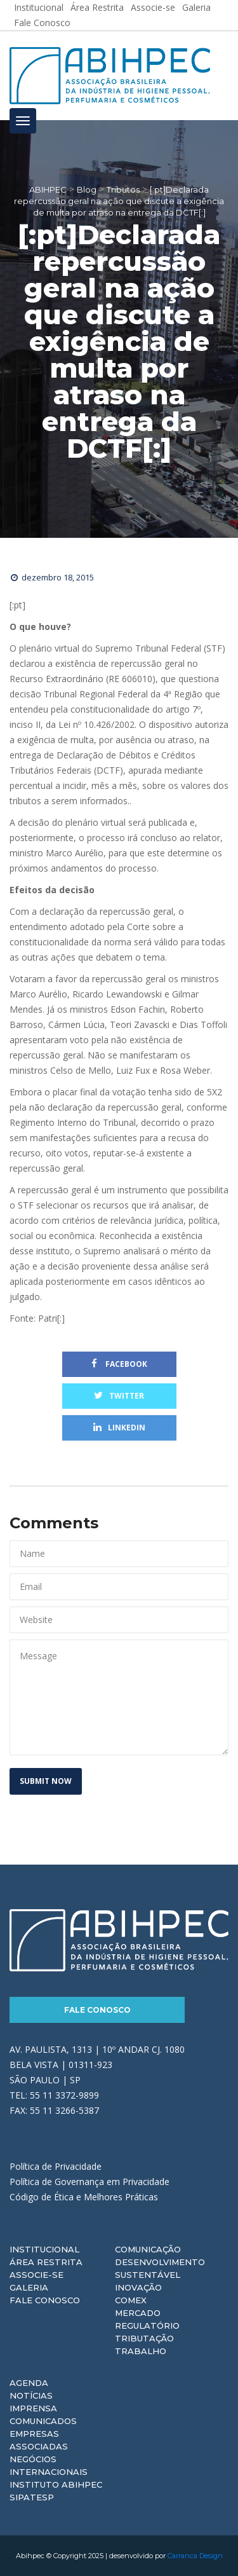 Image resolution: width=238 pixels, height=2576 pixels. I want to click on Comunicados, so click(43, 2421).